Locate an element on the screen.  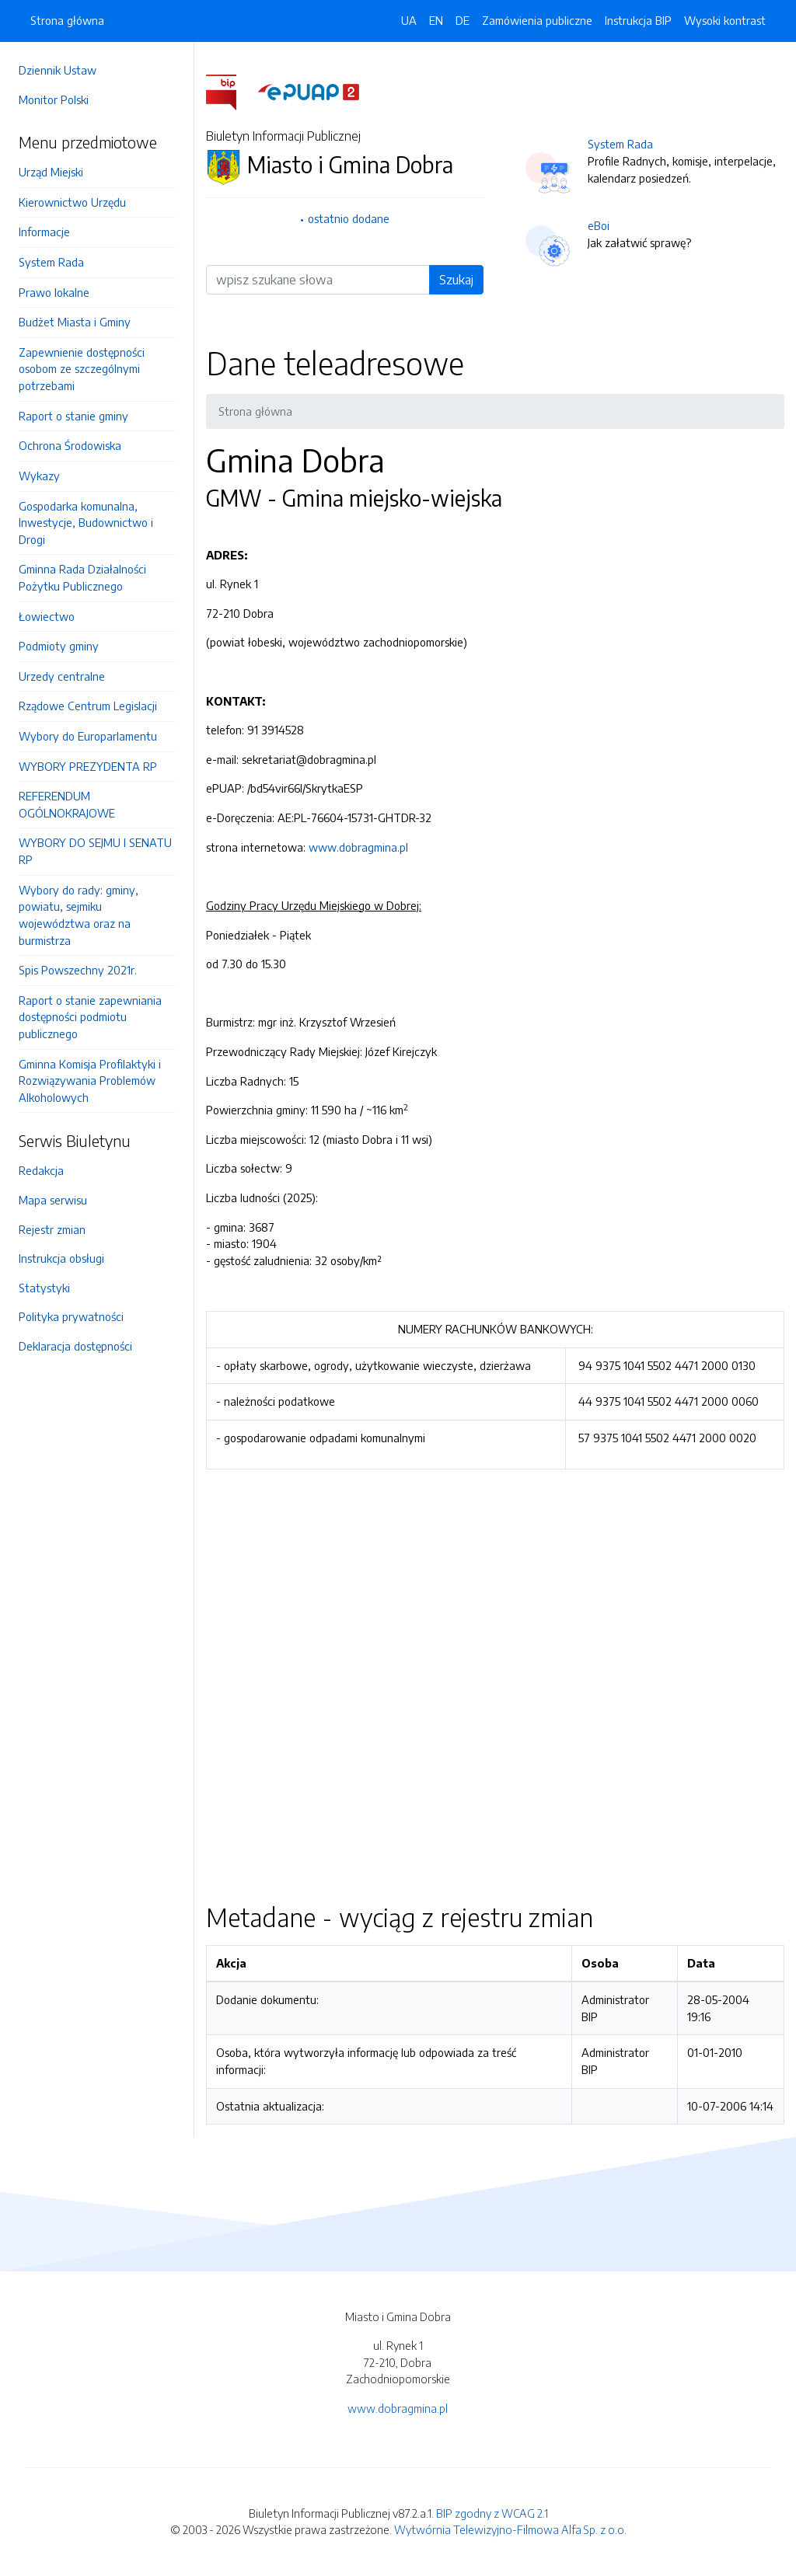
Łowiectwo is located at coordinates (47, 616).